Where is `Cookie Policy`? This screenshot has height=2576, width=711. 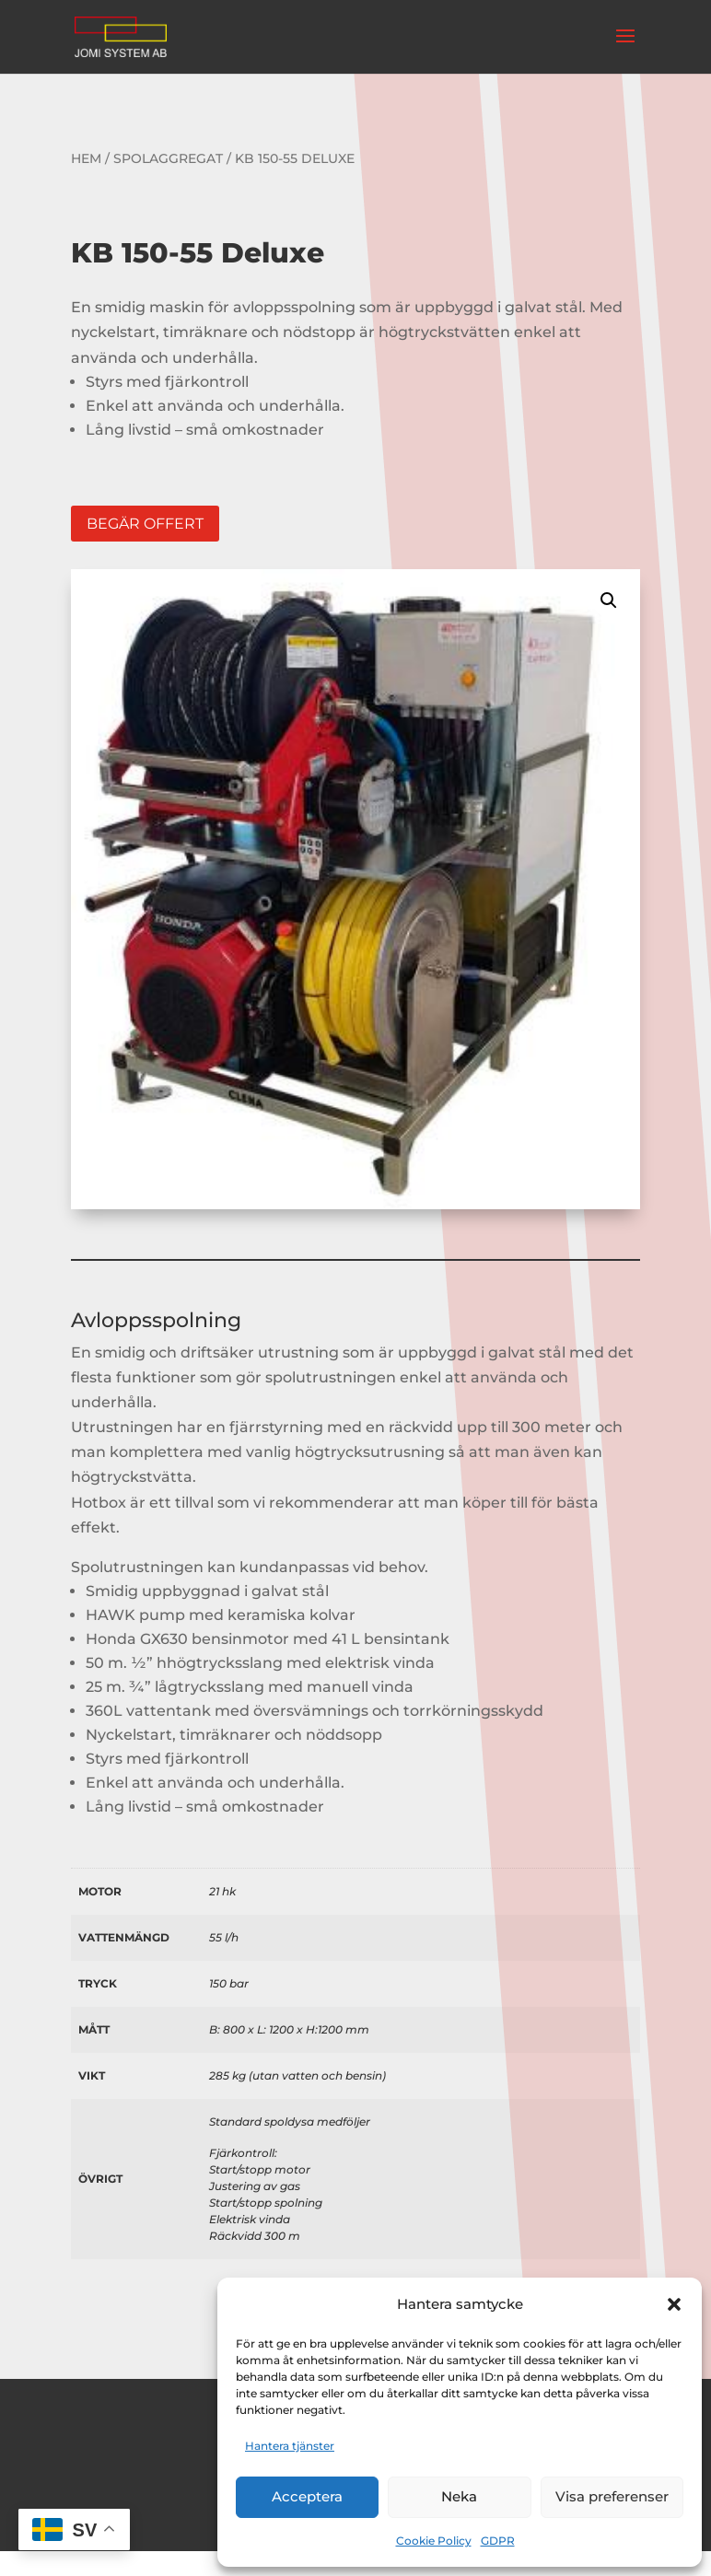 Cookie Policy is located at coordinates (434, 2540).